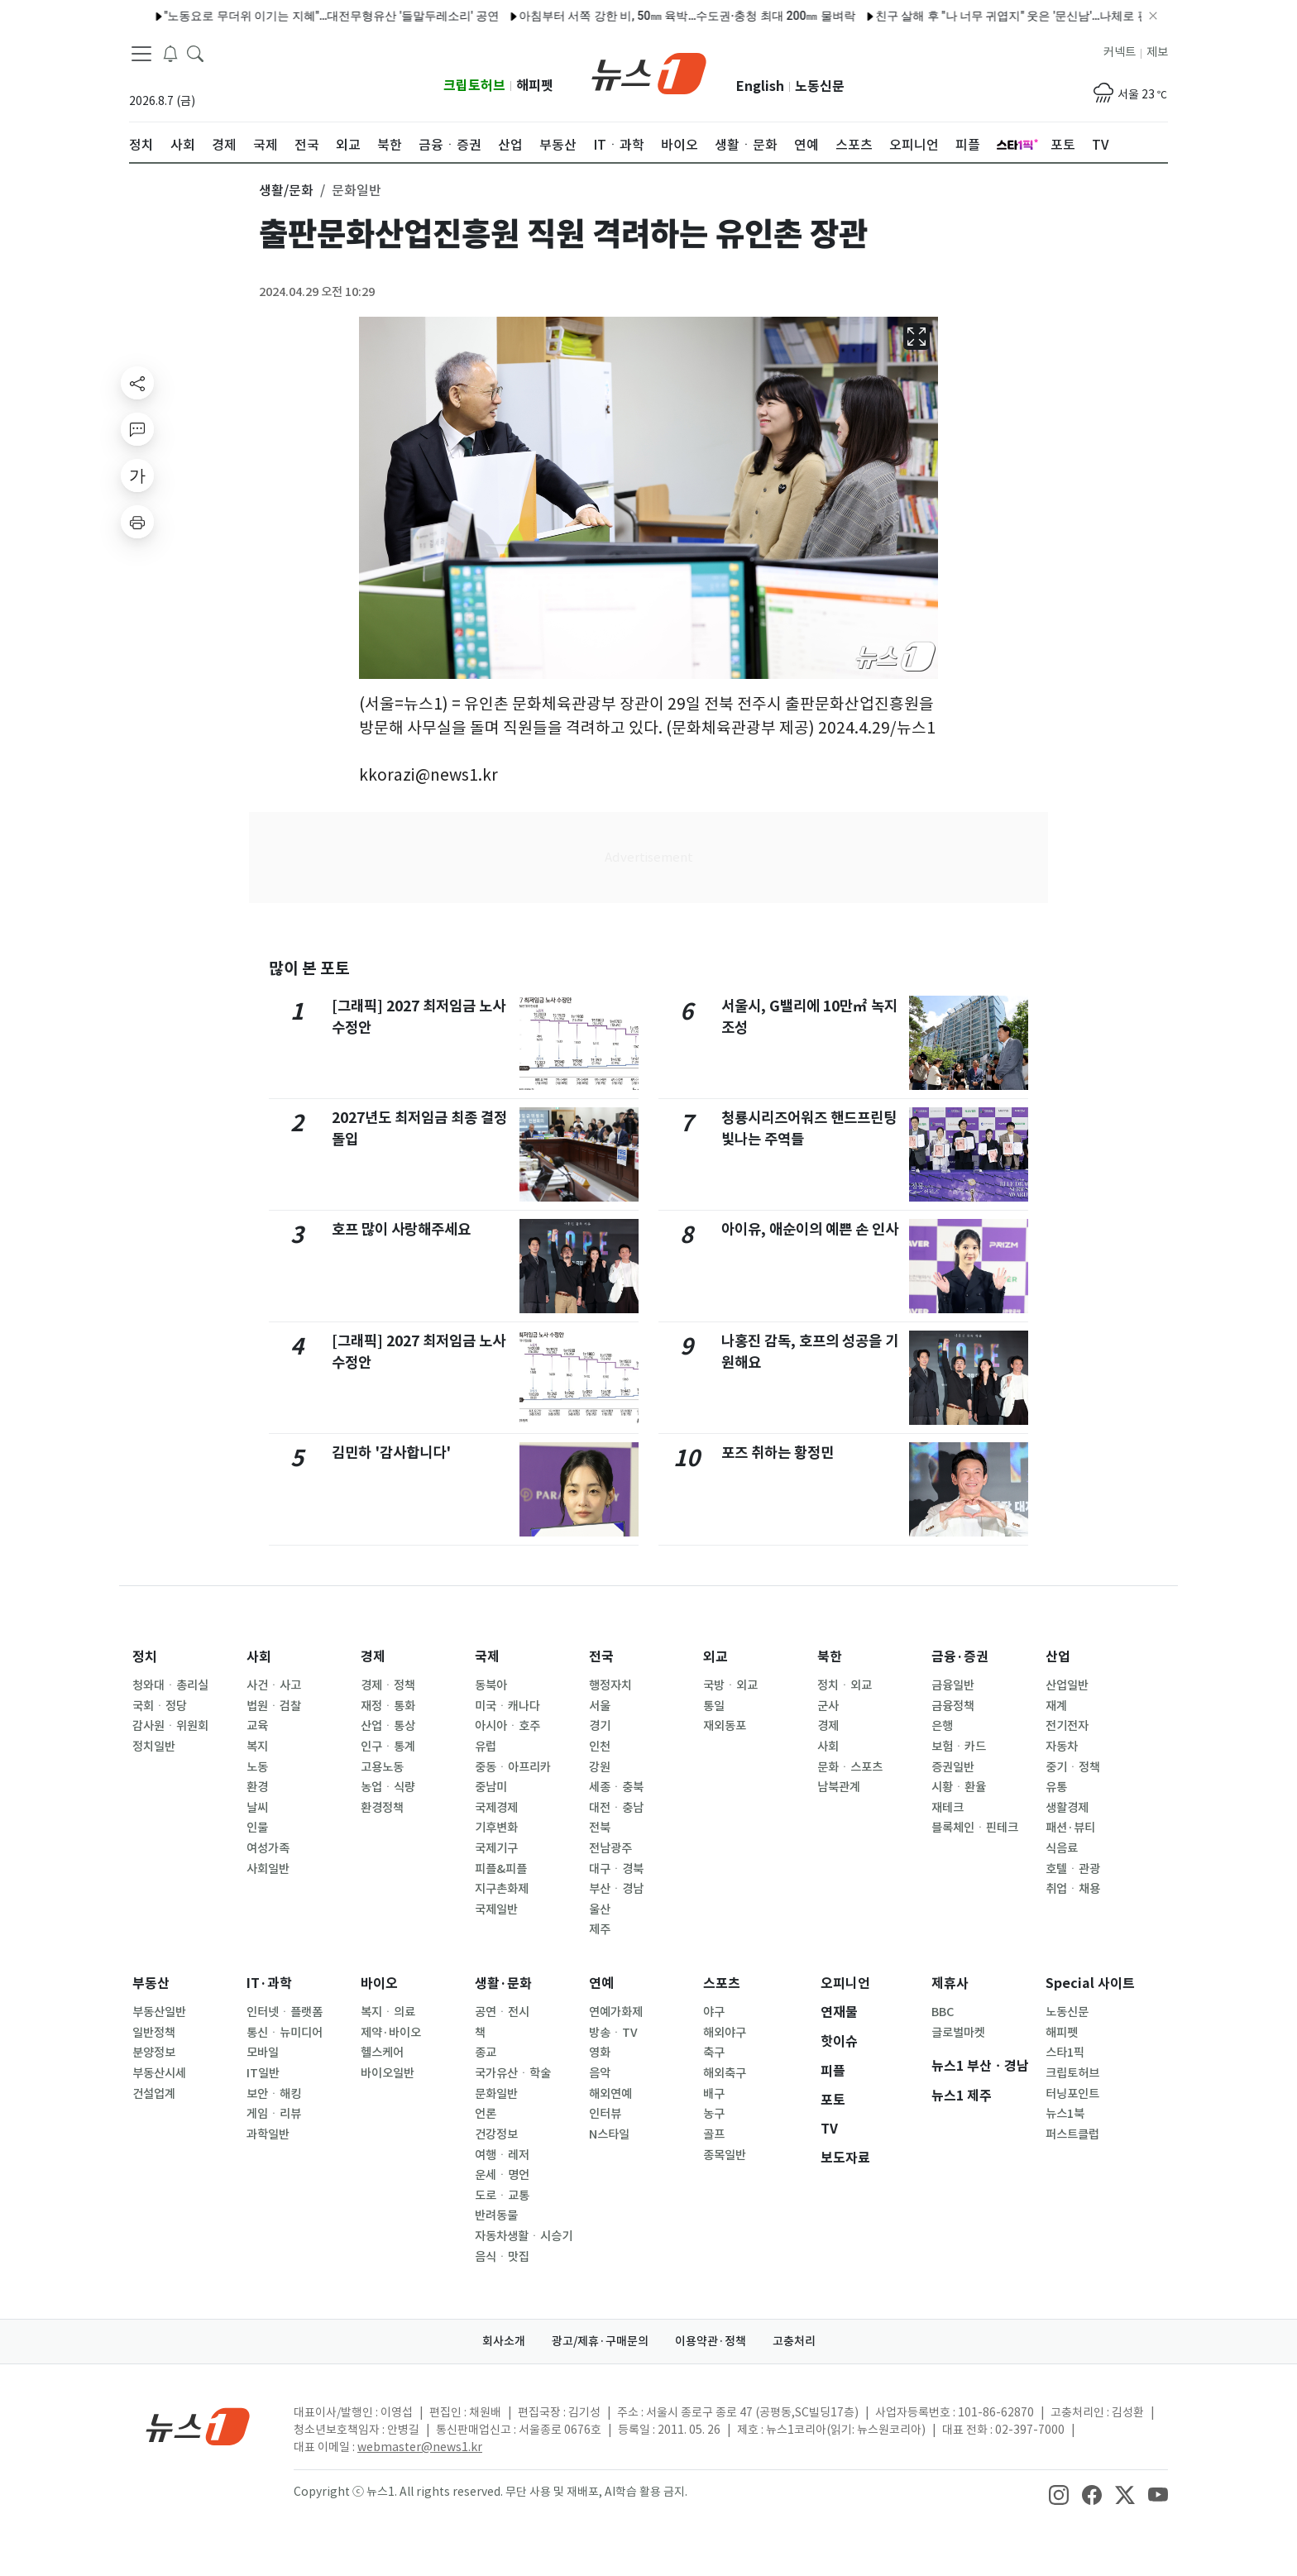 This screenshot has height=2576, width=1297. I want to click on 제휴사, so click(950, 1983).